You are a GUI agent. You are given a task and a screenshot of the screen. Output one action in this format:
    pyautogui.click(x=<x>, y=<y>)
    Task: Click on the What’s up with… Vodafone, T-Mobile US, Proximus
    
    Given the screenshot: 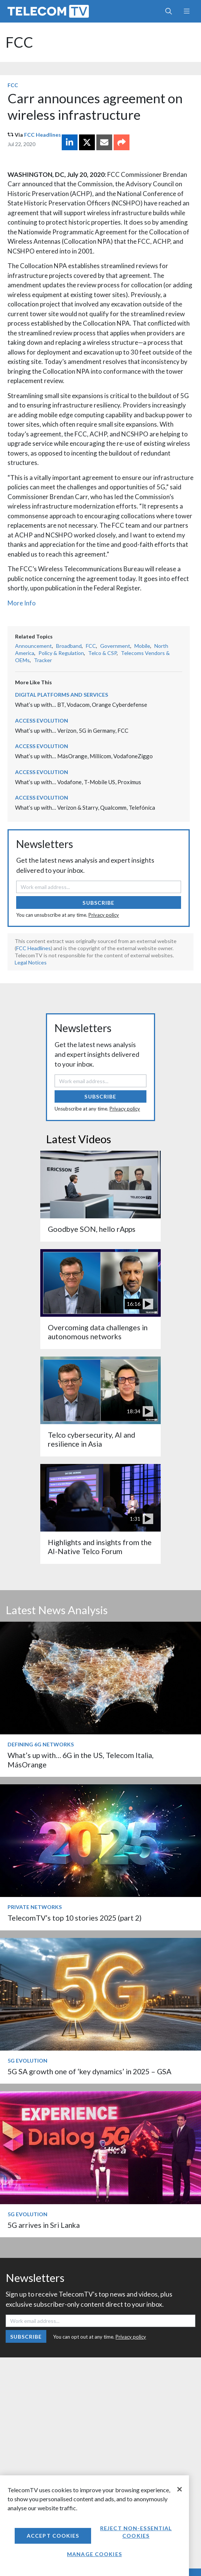 What is the action you would take?
    pyautogui.click(x=78, y=782)
    